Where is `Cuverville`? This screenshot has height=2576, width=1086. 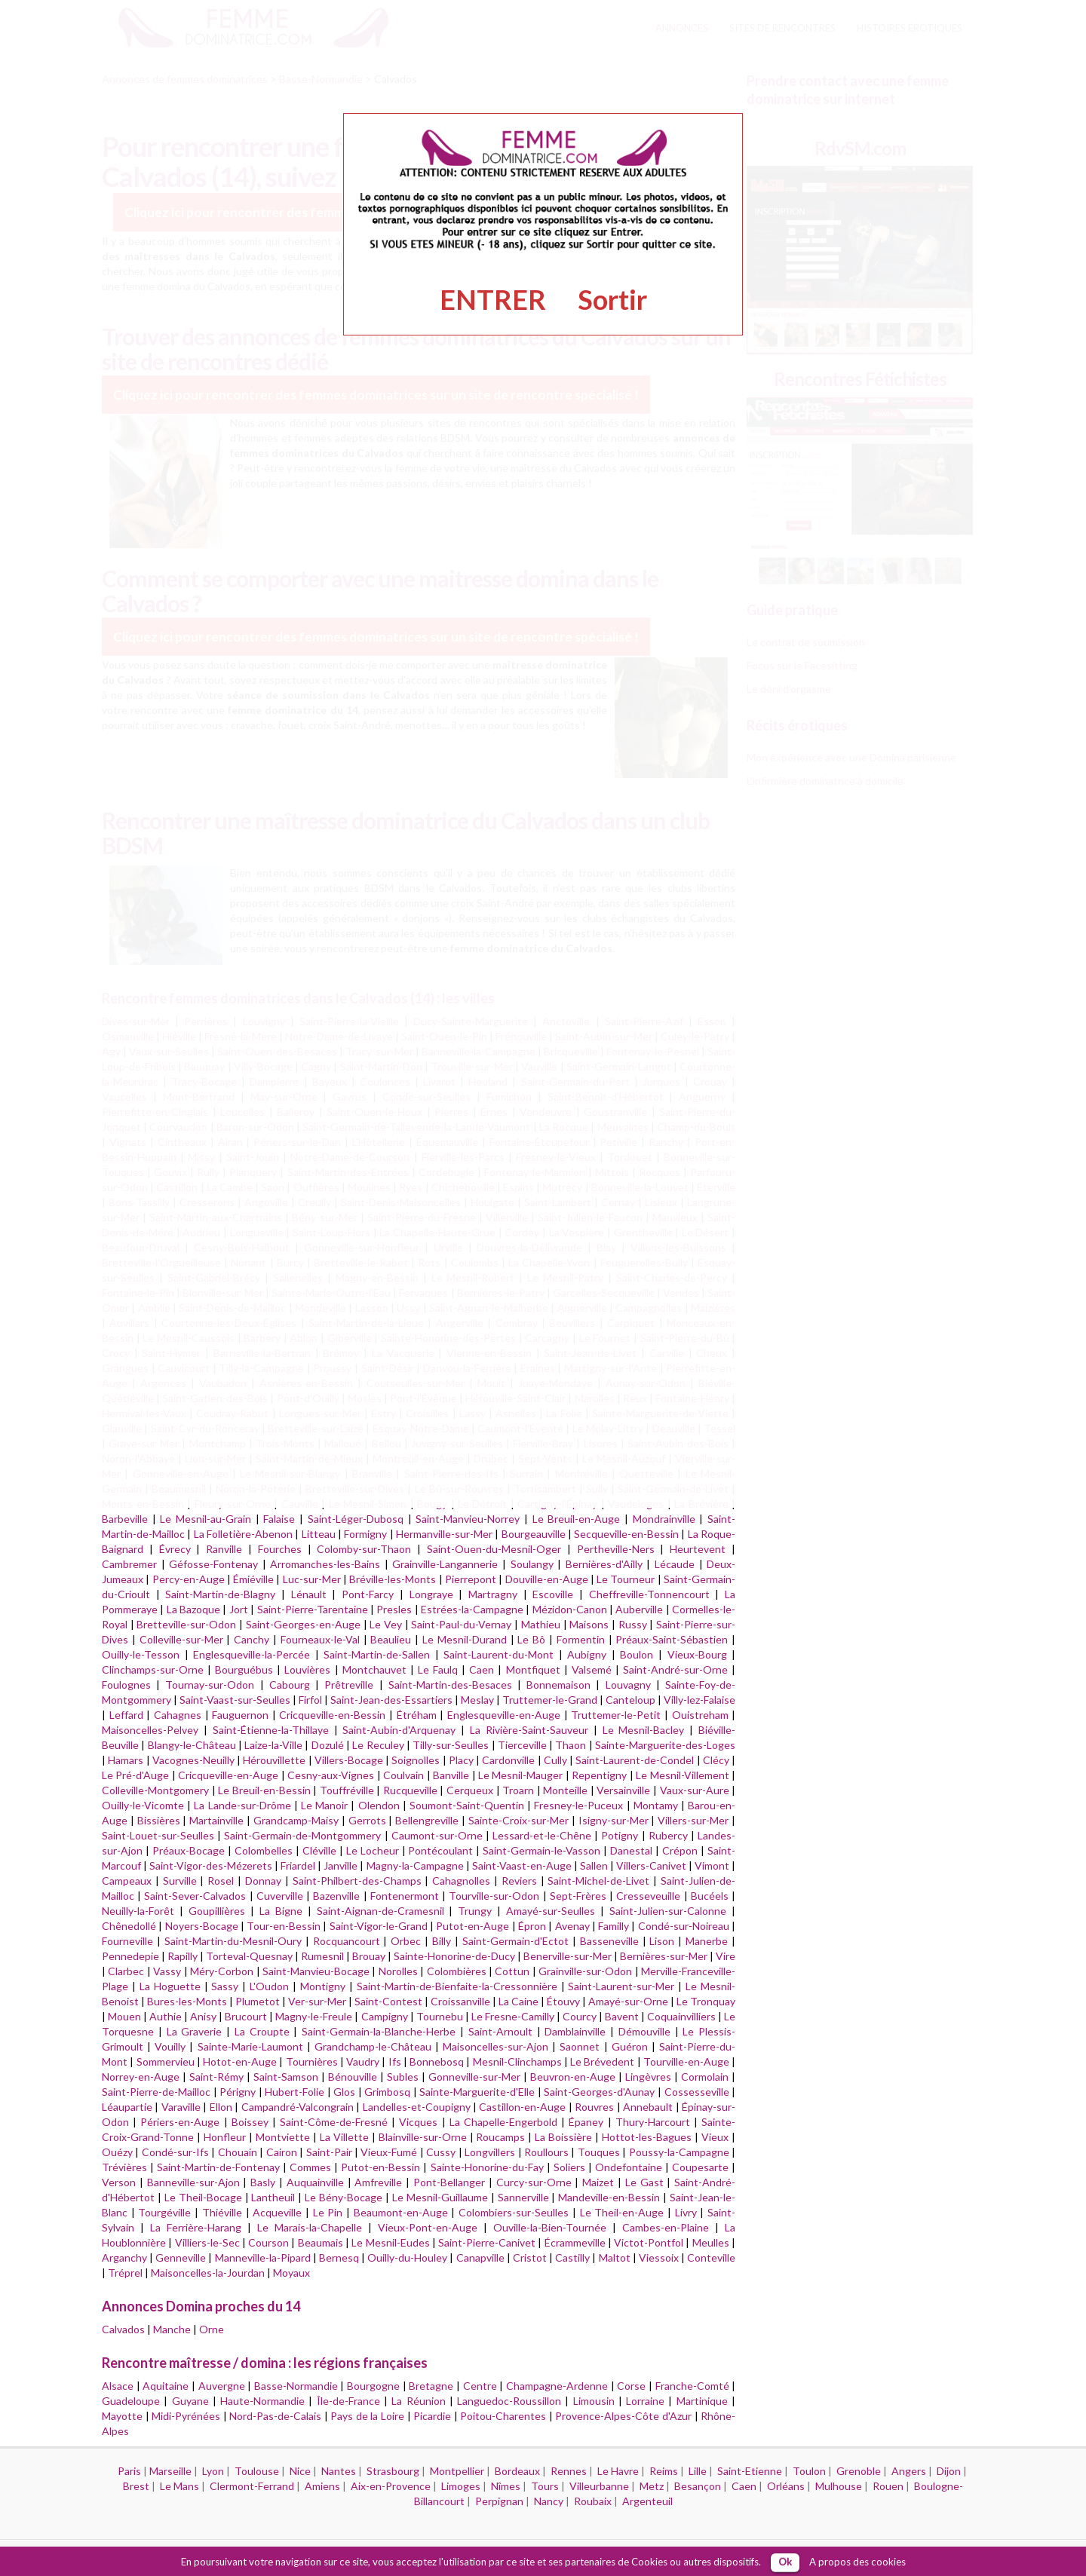 Cuverville is located at coordinates (279, 1895).